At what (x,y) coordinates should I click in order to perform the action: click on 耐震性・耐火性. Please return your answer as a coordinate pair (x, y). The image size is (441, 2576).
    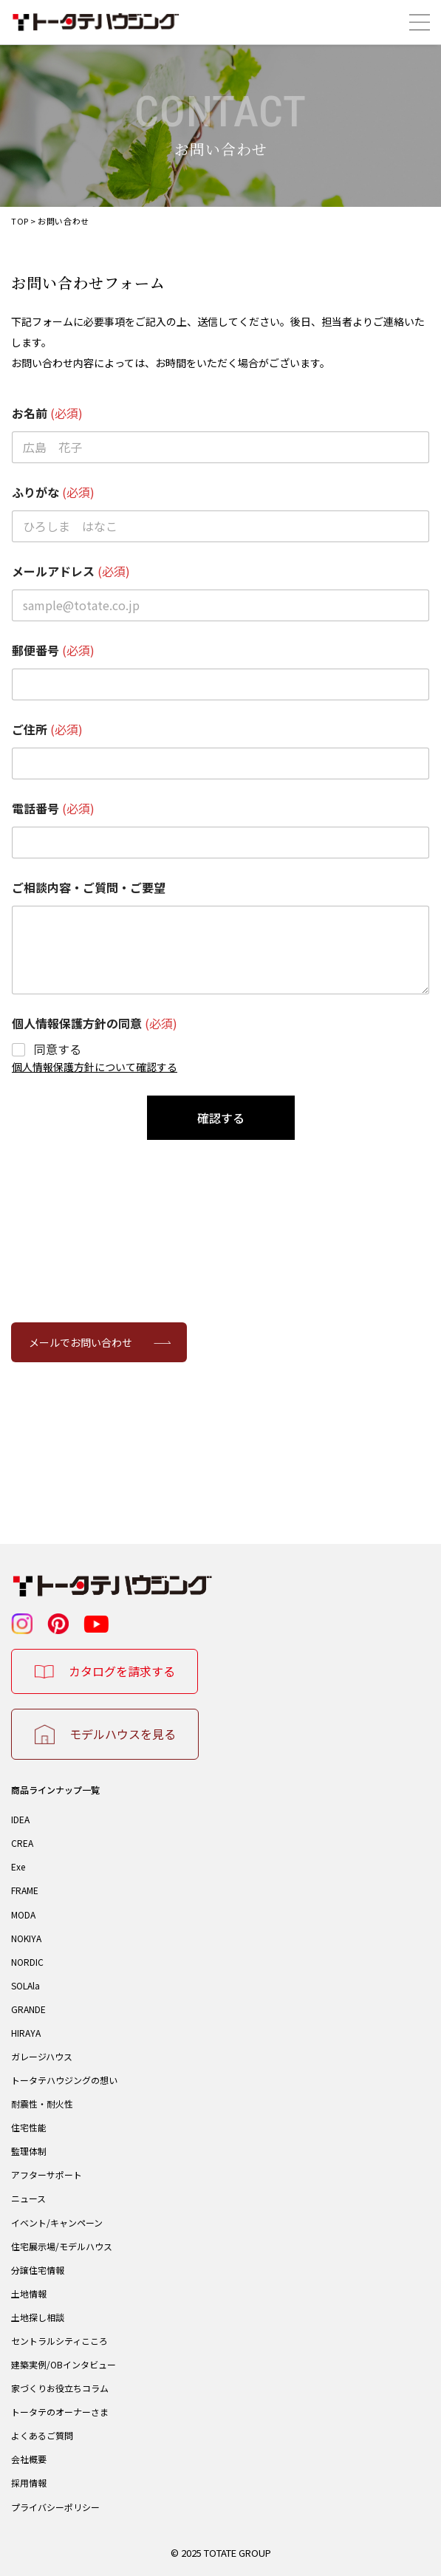
    Looking at the image, I should click on (42, 2103).